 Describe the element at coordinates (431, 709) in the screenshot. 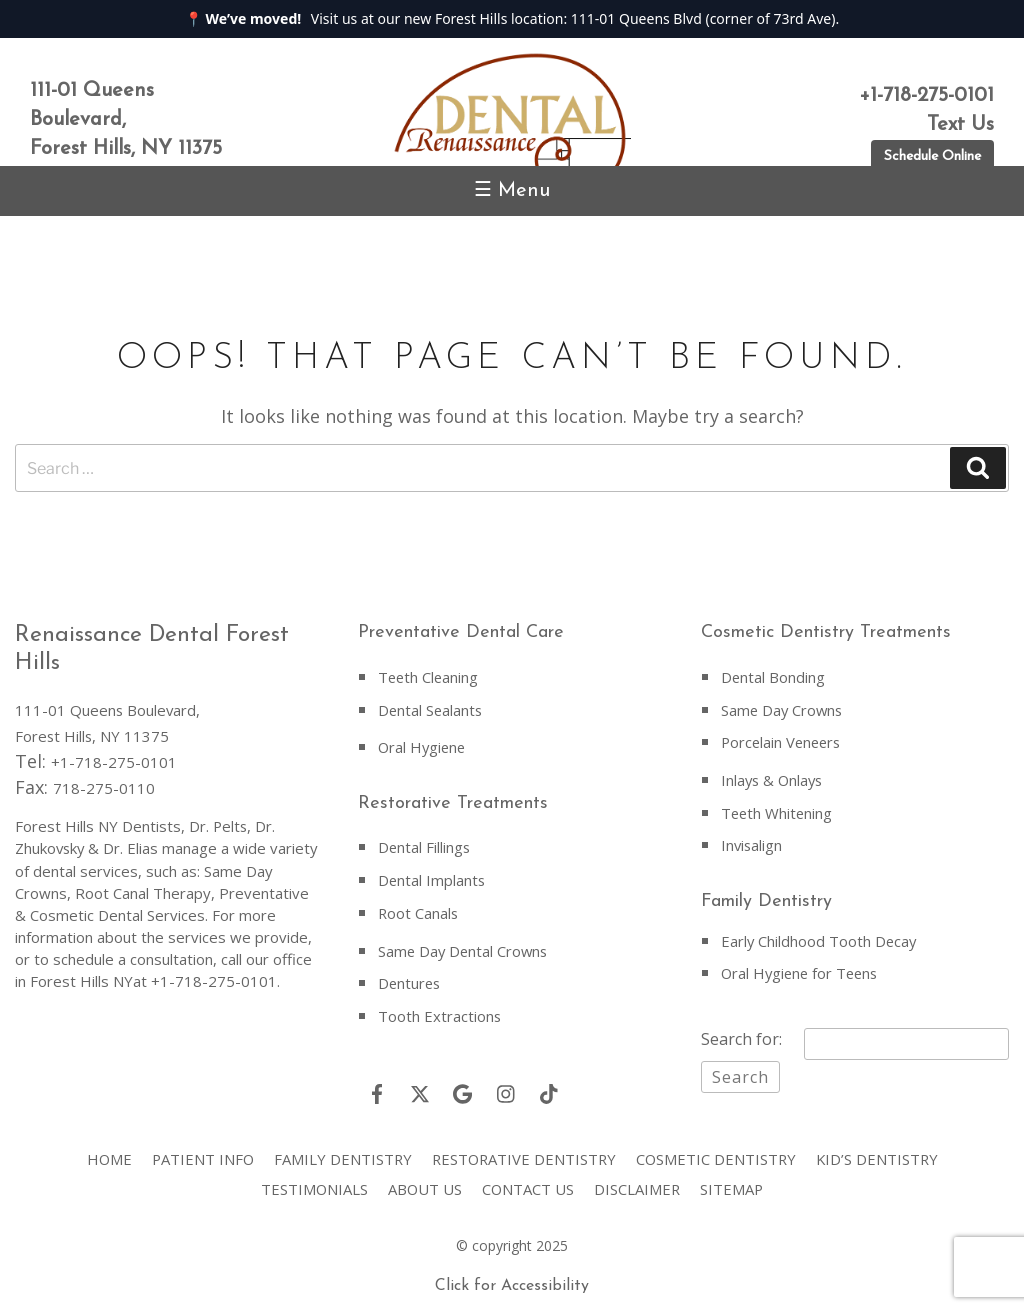

I see `Dental Sealants` at that location.